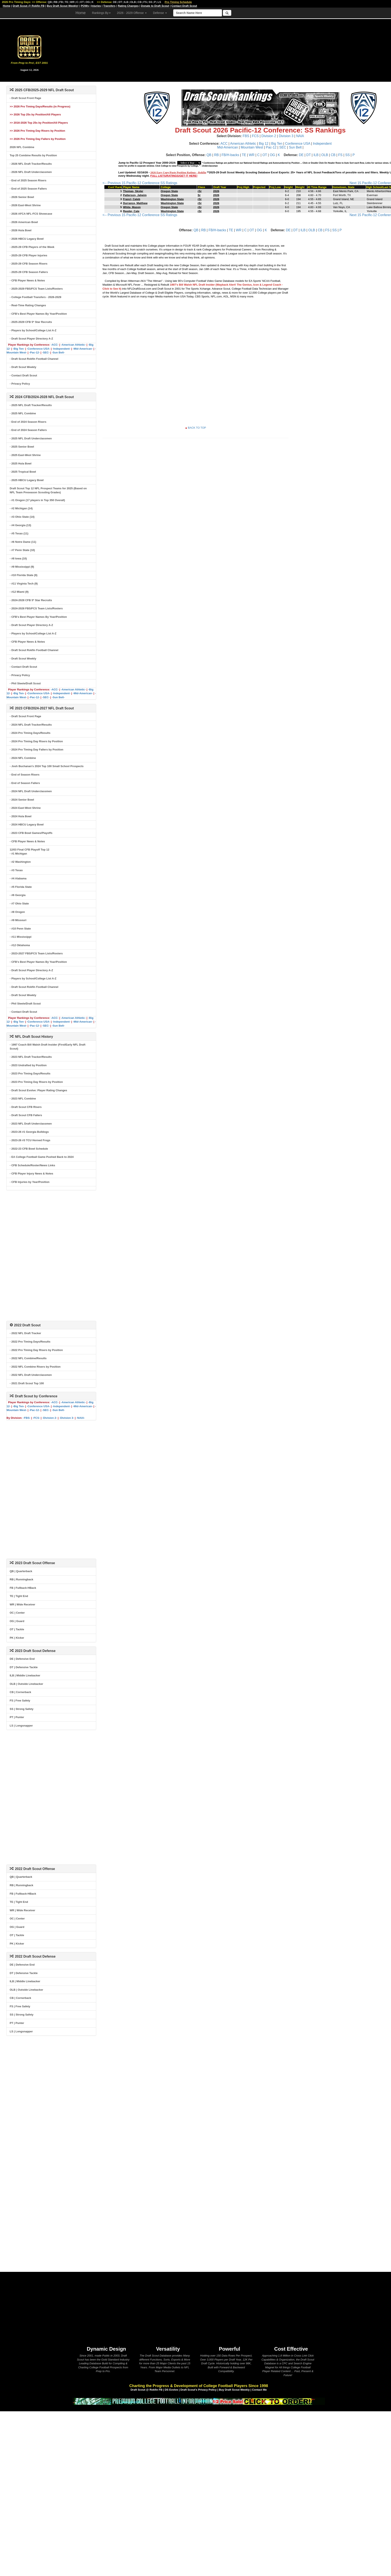 The image size is (391, 2576). I want to click on CB, so click(333, 155).